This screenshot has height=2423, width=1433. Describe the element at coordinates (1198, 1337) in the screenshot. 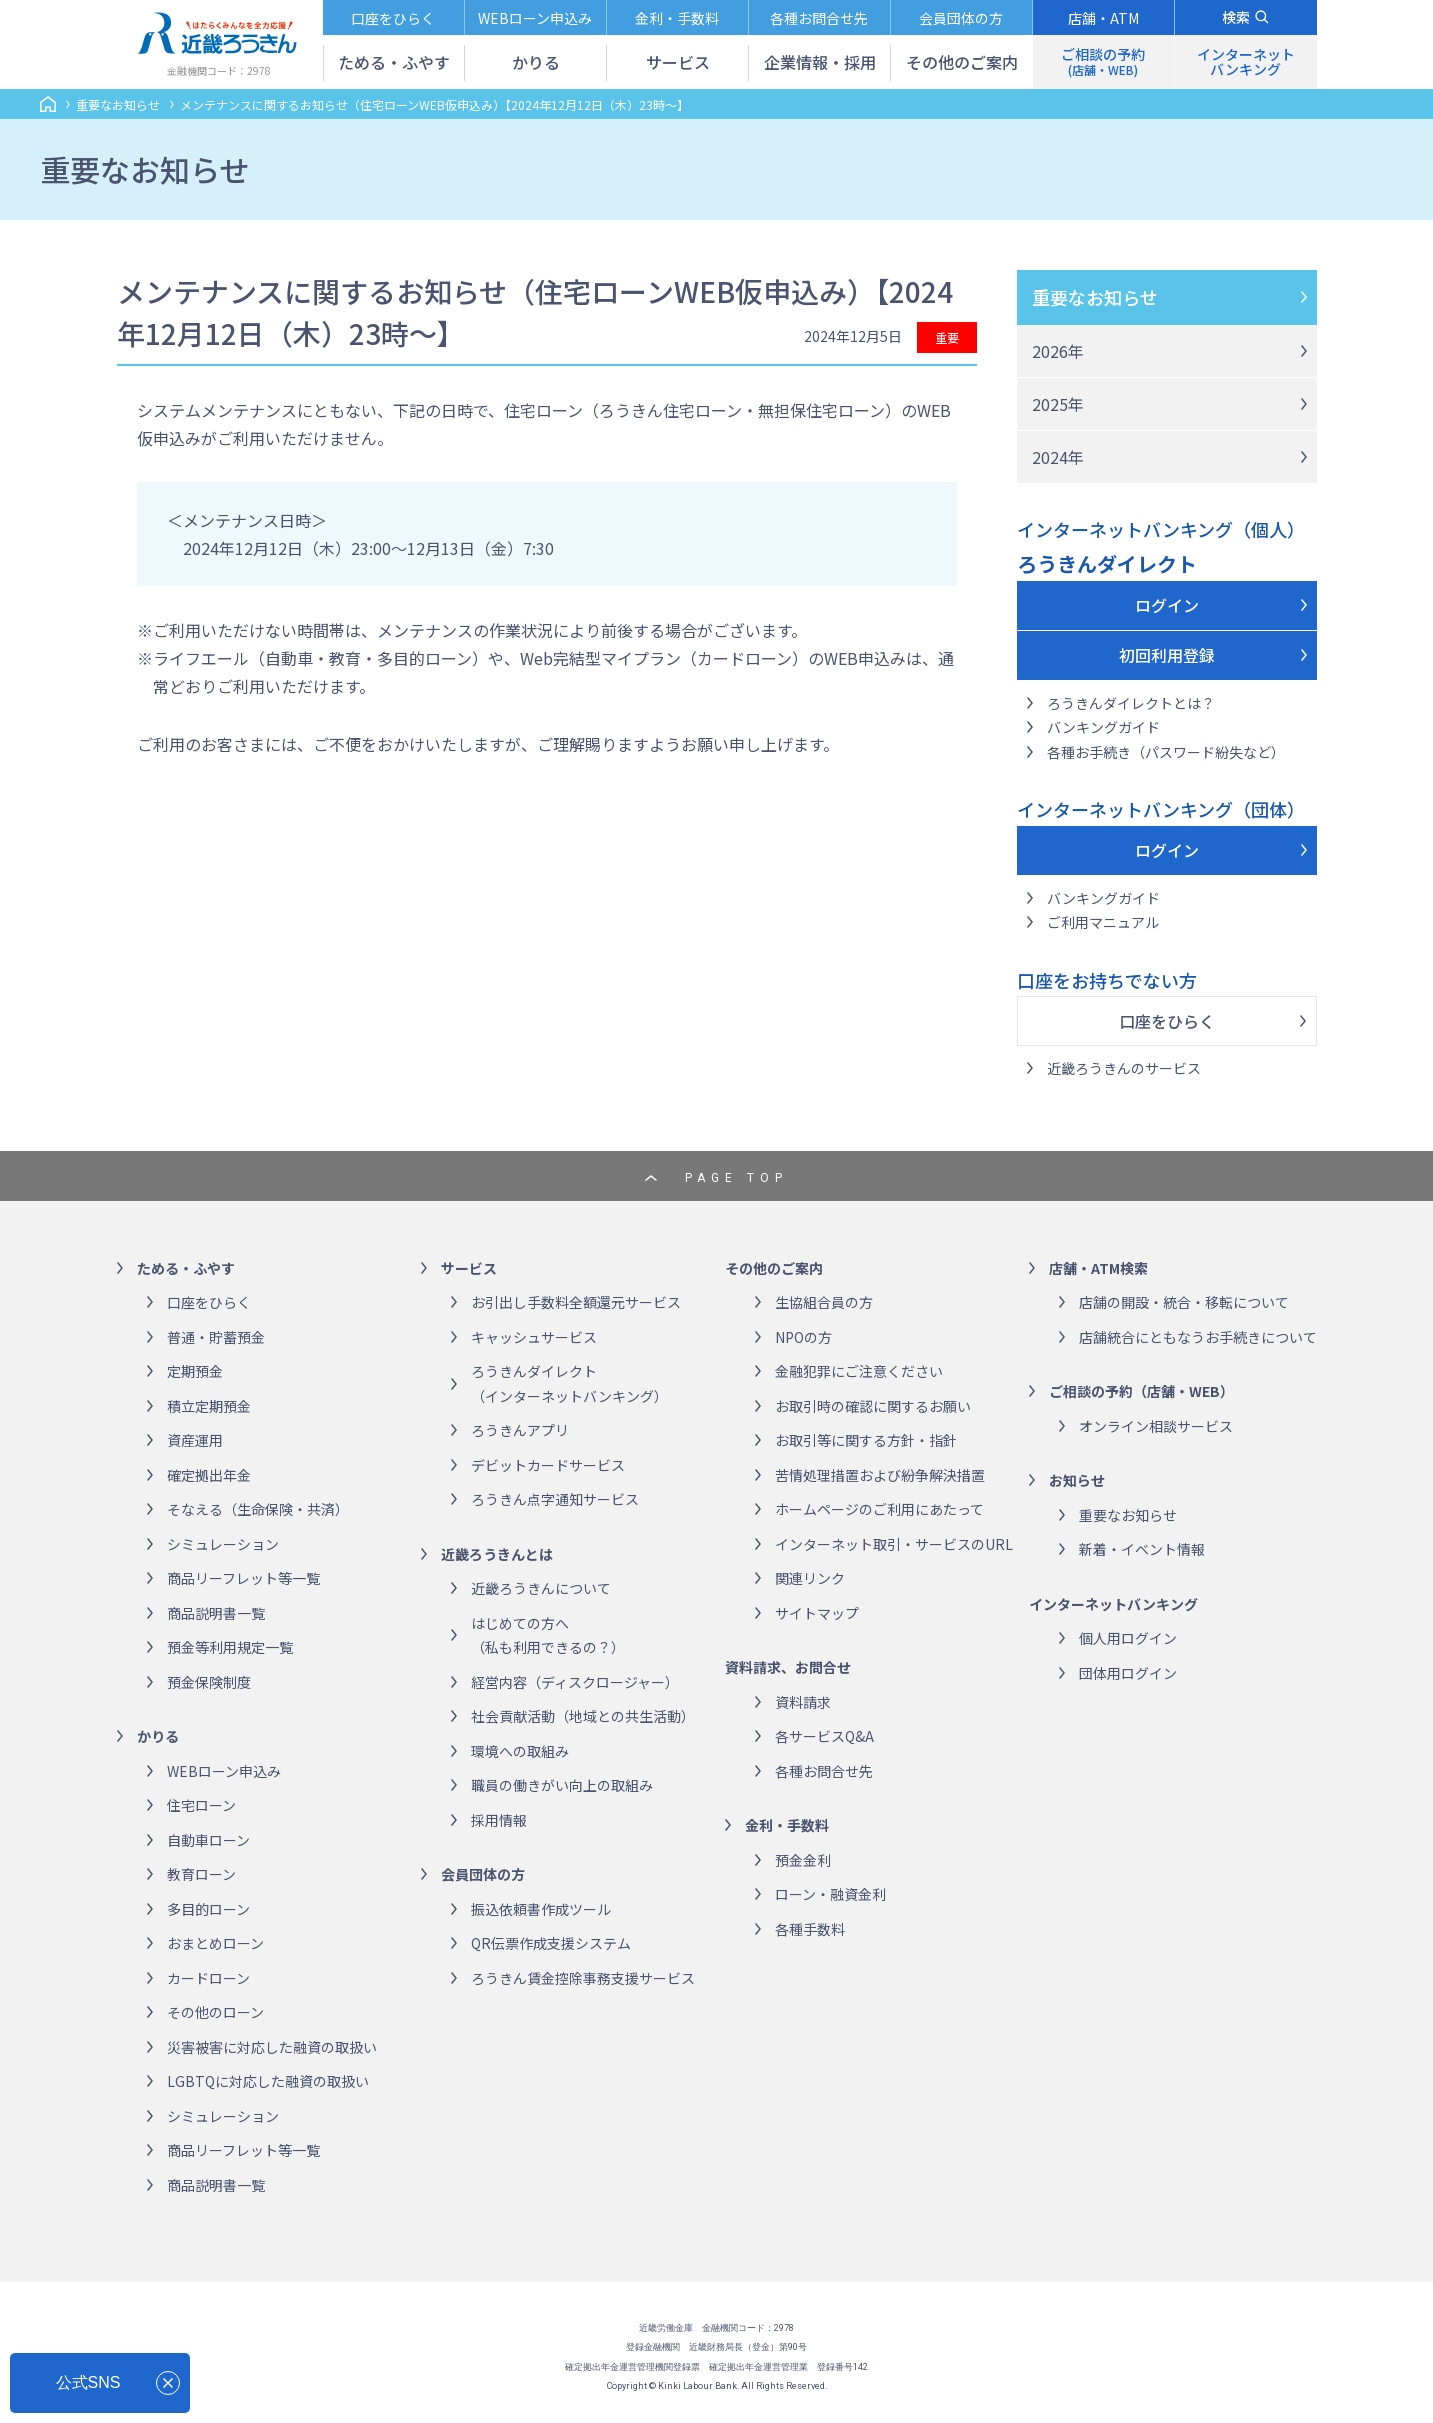

I see `店舗統合にともなうお手続きについて` at that location.